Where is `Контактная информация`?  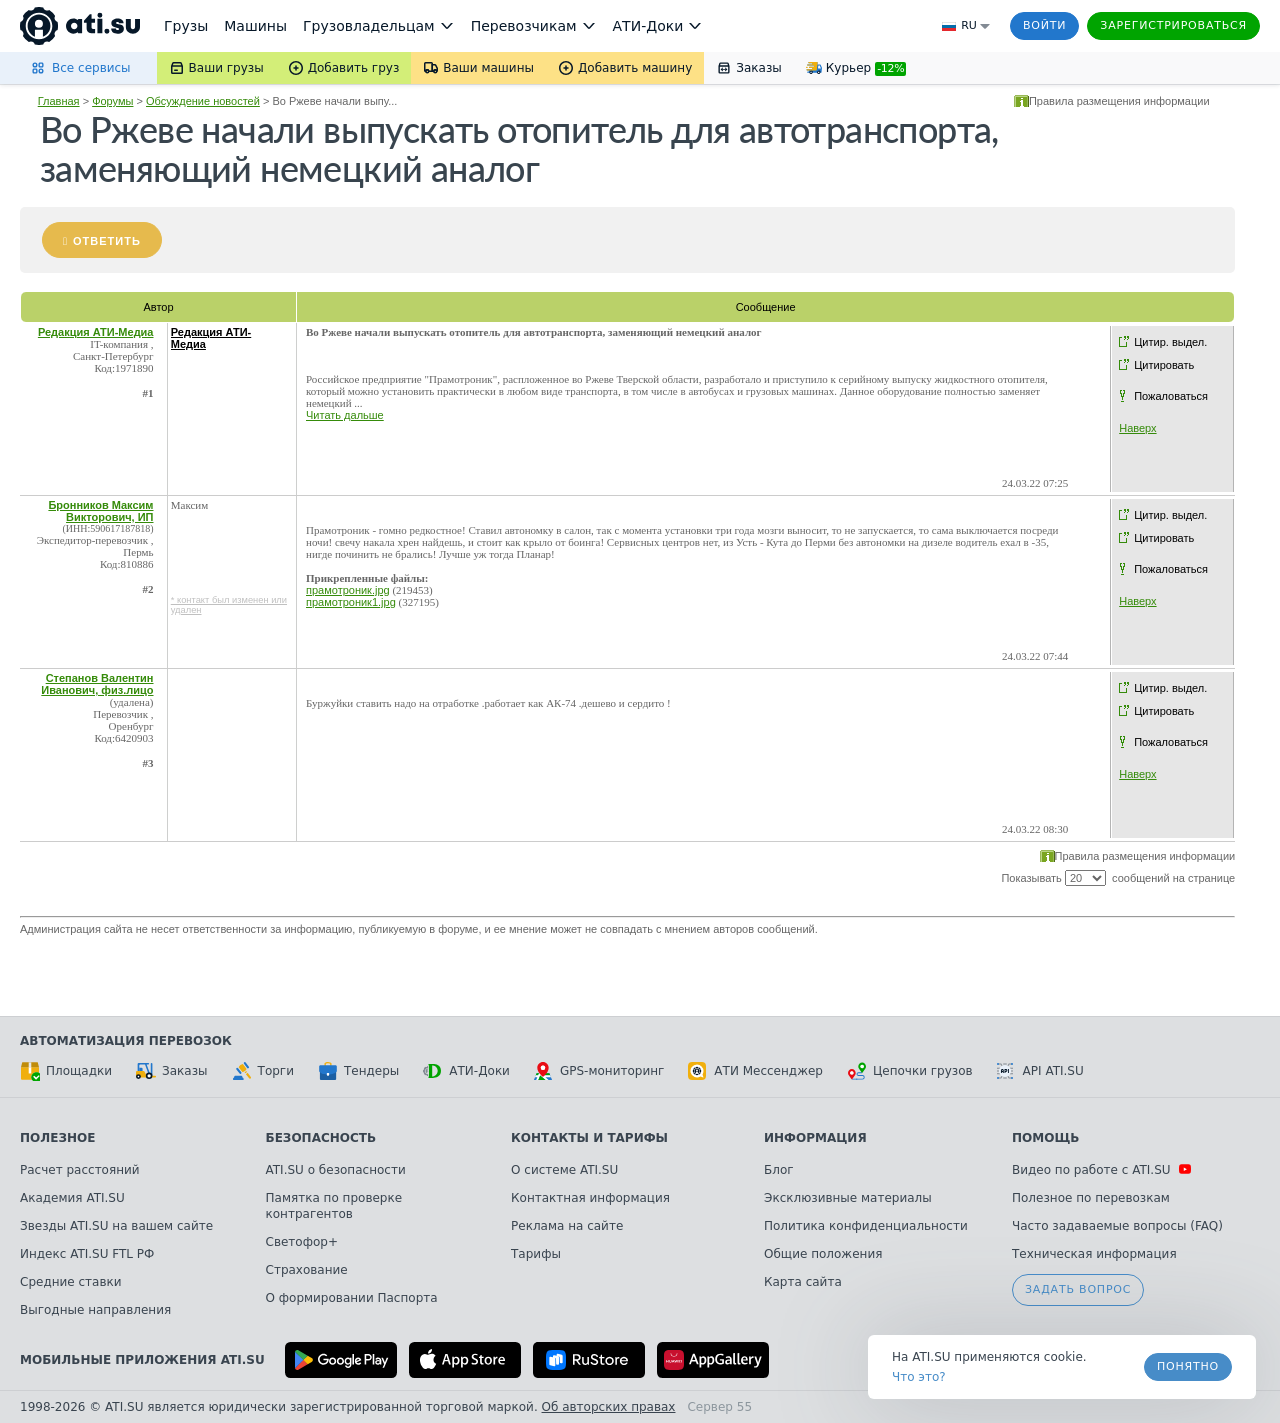 Контактная информация is located at coordinates (590, 1198).